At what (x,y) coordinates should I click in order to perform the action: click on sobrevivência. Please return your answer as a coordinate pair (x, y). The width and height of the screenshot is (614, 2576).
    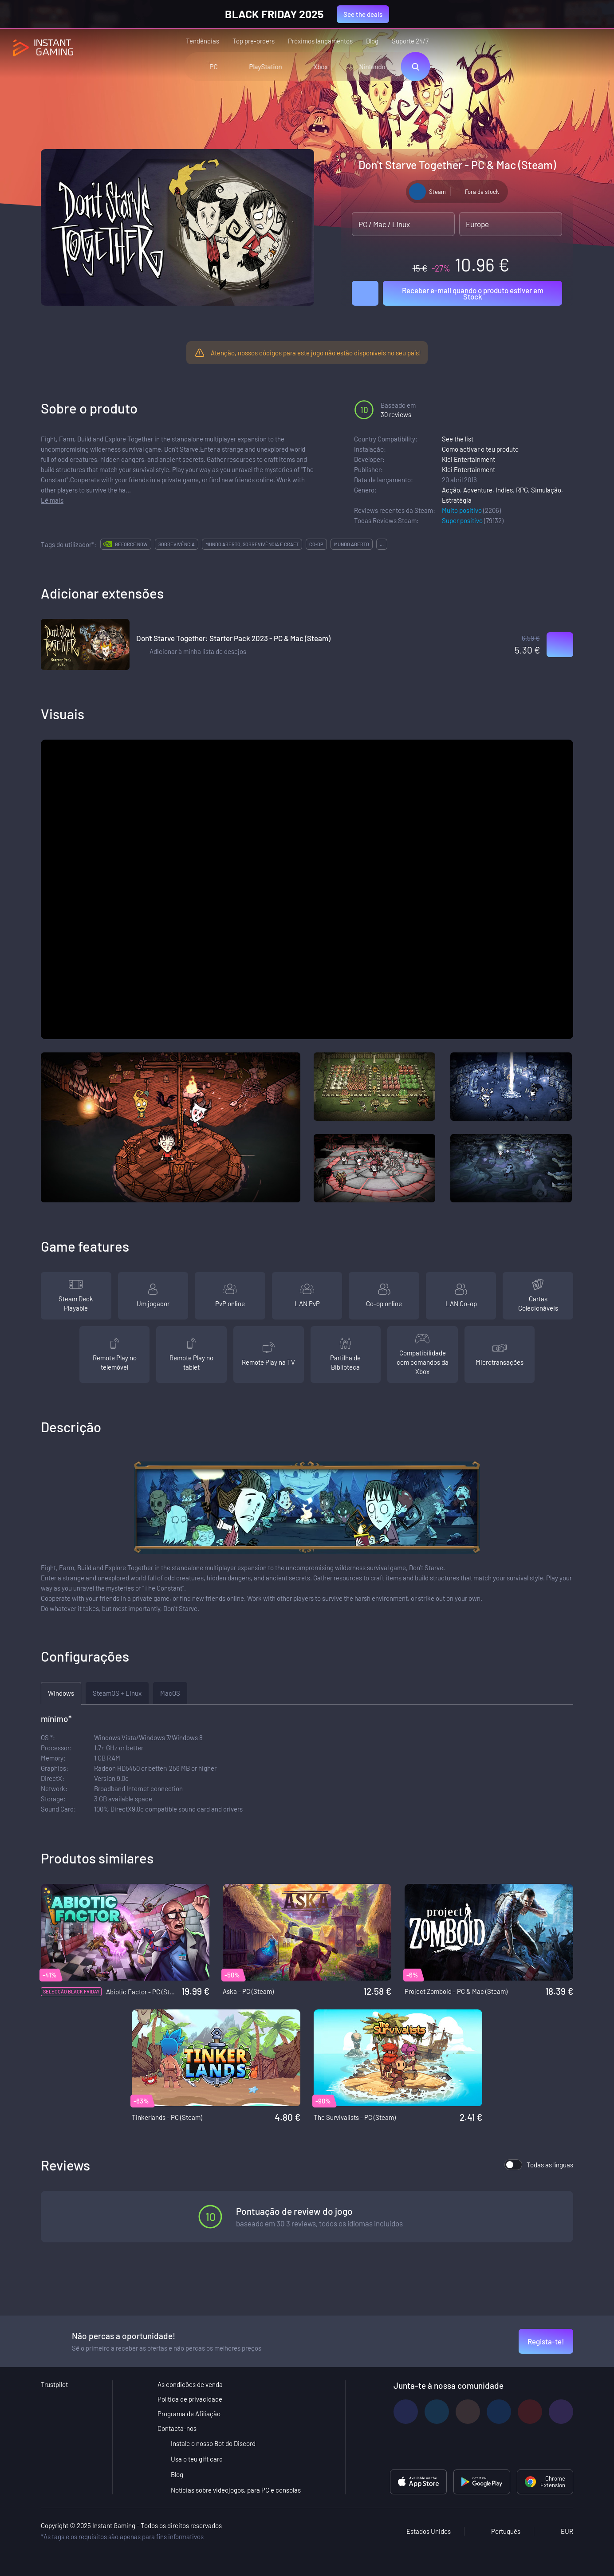
    Looking at the image, I should click on (176, 544).